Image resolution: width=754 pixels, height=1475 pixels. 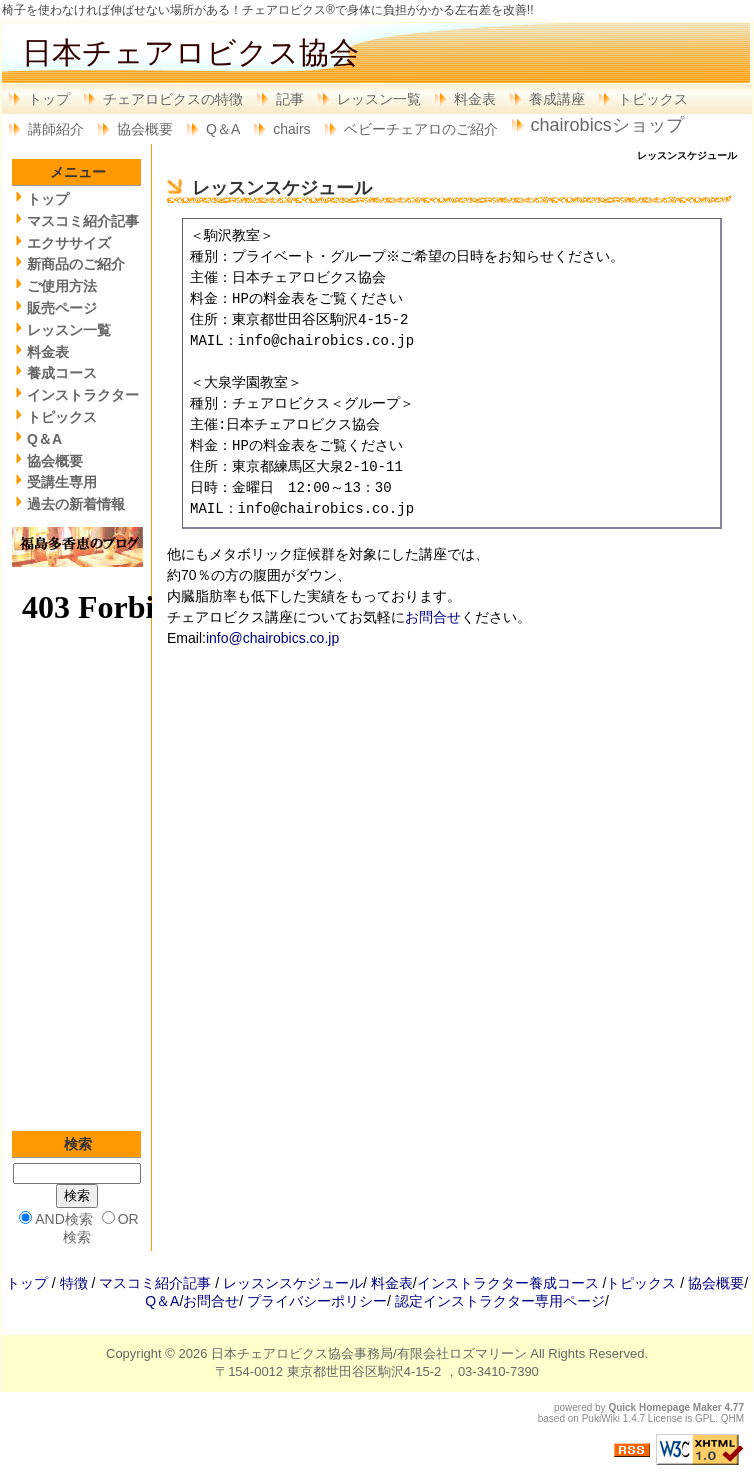 I want to click on チェアロビクスの特徴, so click(x=173, y=99).